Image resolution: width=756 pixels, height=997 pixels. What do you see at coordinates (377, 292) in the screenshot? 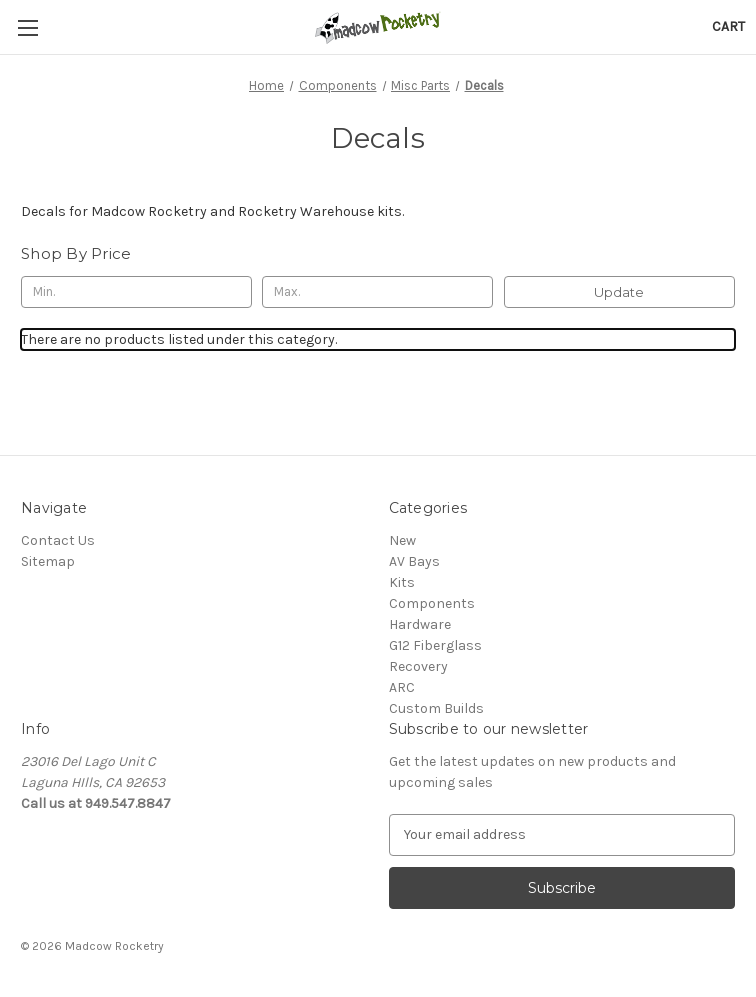
I see `[Max.]` at bounding box center [377, 292].